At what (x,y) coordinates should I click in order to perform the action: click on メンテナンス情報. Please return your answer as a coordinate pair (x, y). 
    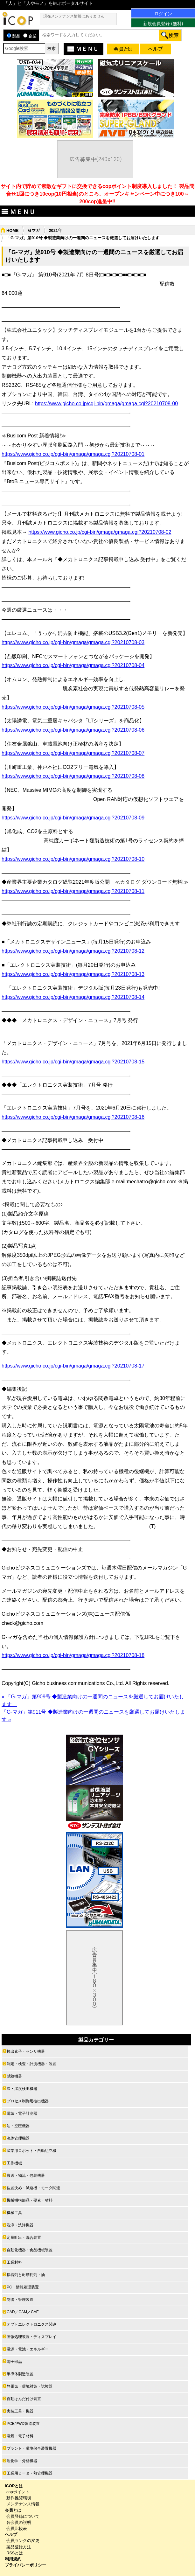
    Looking at the image, I should click on (22, 2504).